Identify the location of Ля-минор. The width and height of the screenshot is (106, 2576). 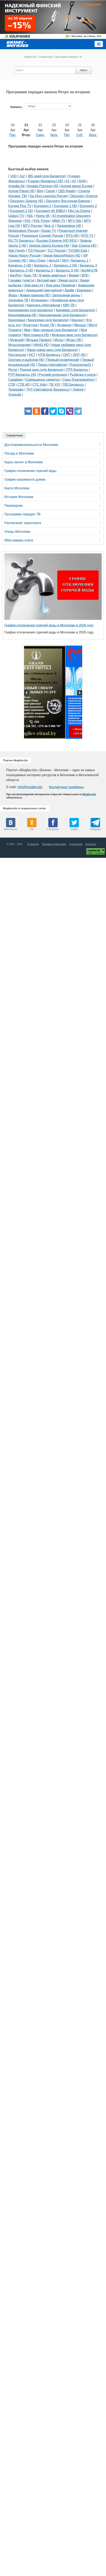
(64, 325).